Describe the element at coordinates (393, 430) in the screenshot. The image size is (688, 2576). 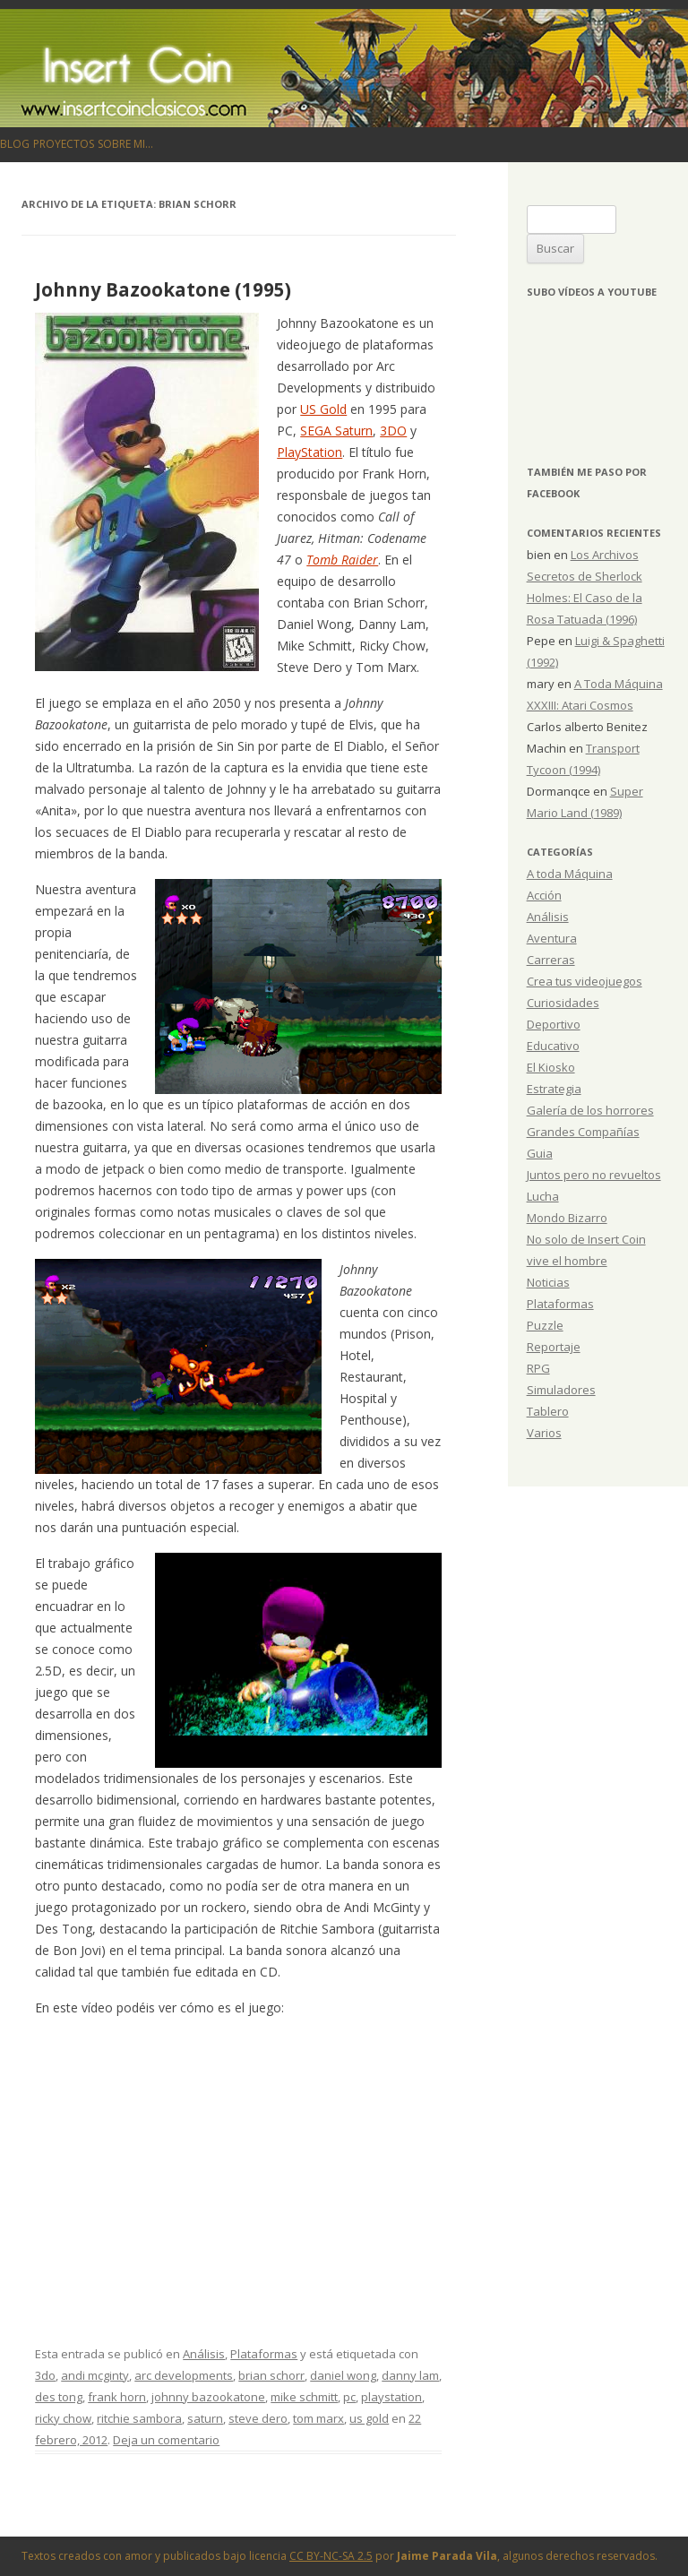
I see `3DO` at that location.